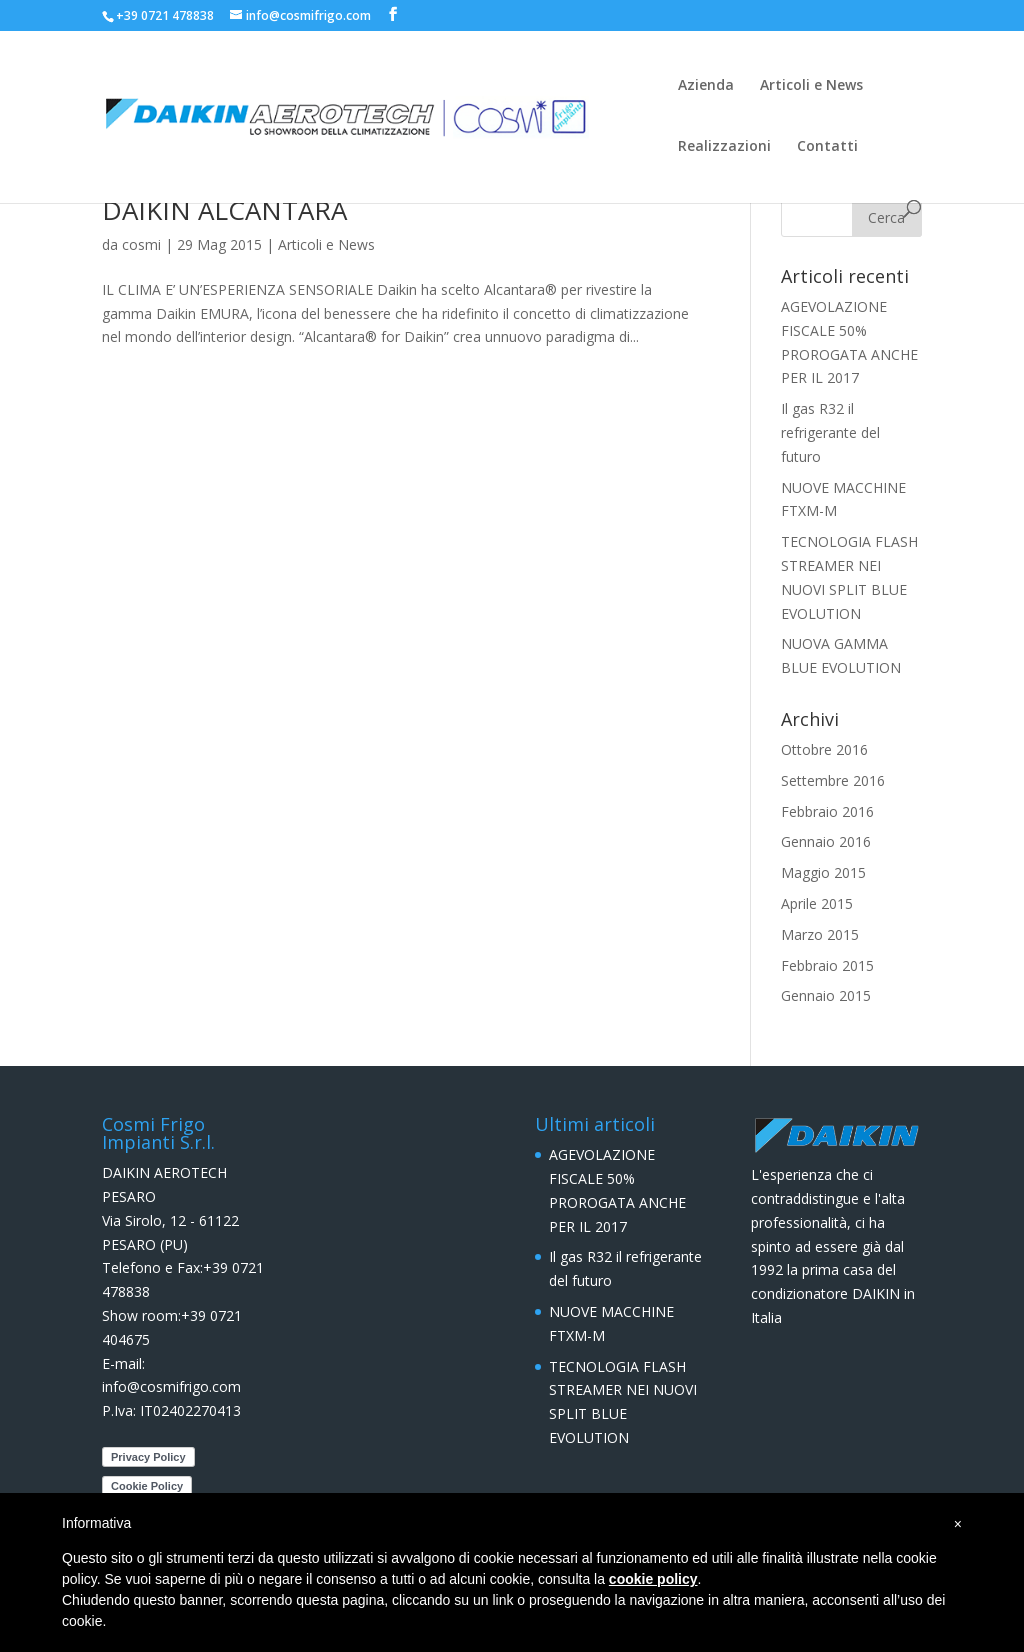 The image size is (1024, 1652). Describe the element at coordinates (224, 210) in the screenshot. I see `DAIKIN ALCANTARA` at that location.